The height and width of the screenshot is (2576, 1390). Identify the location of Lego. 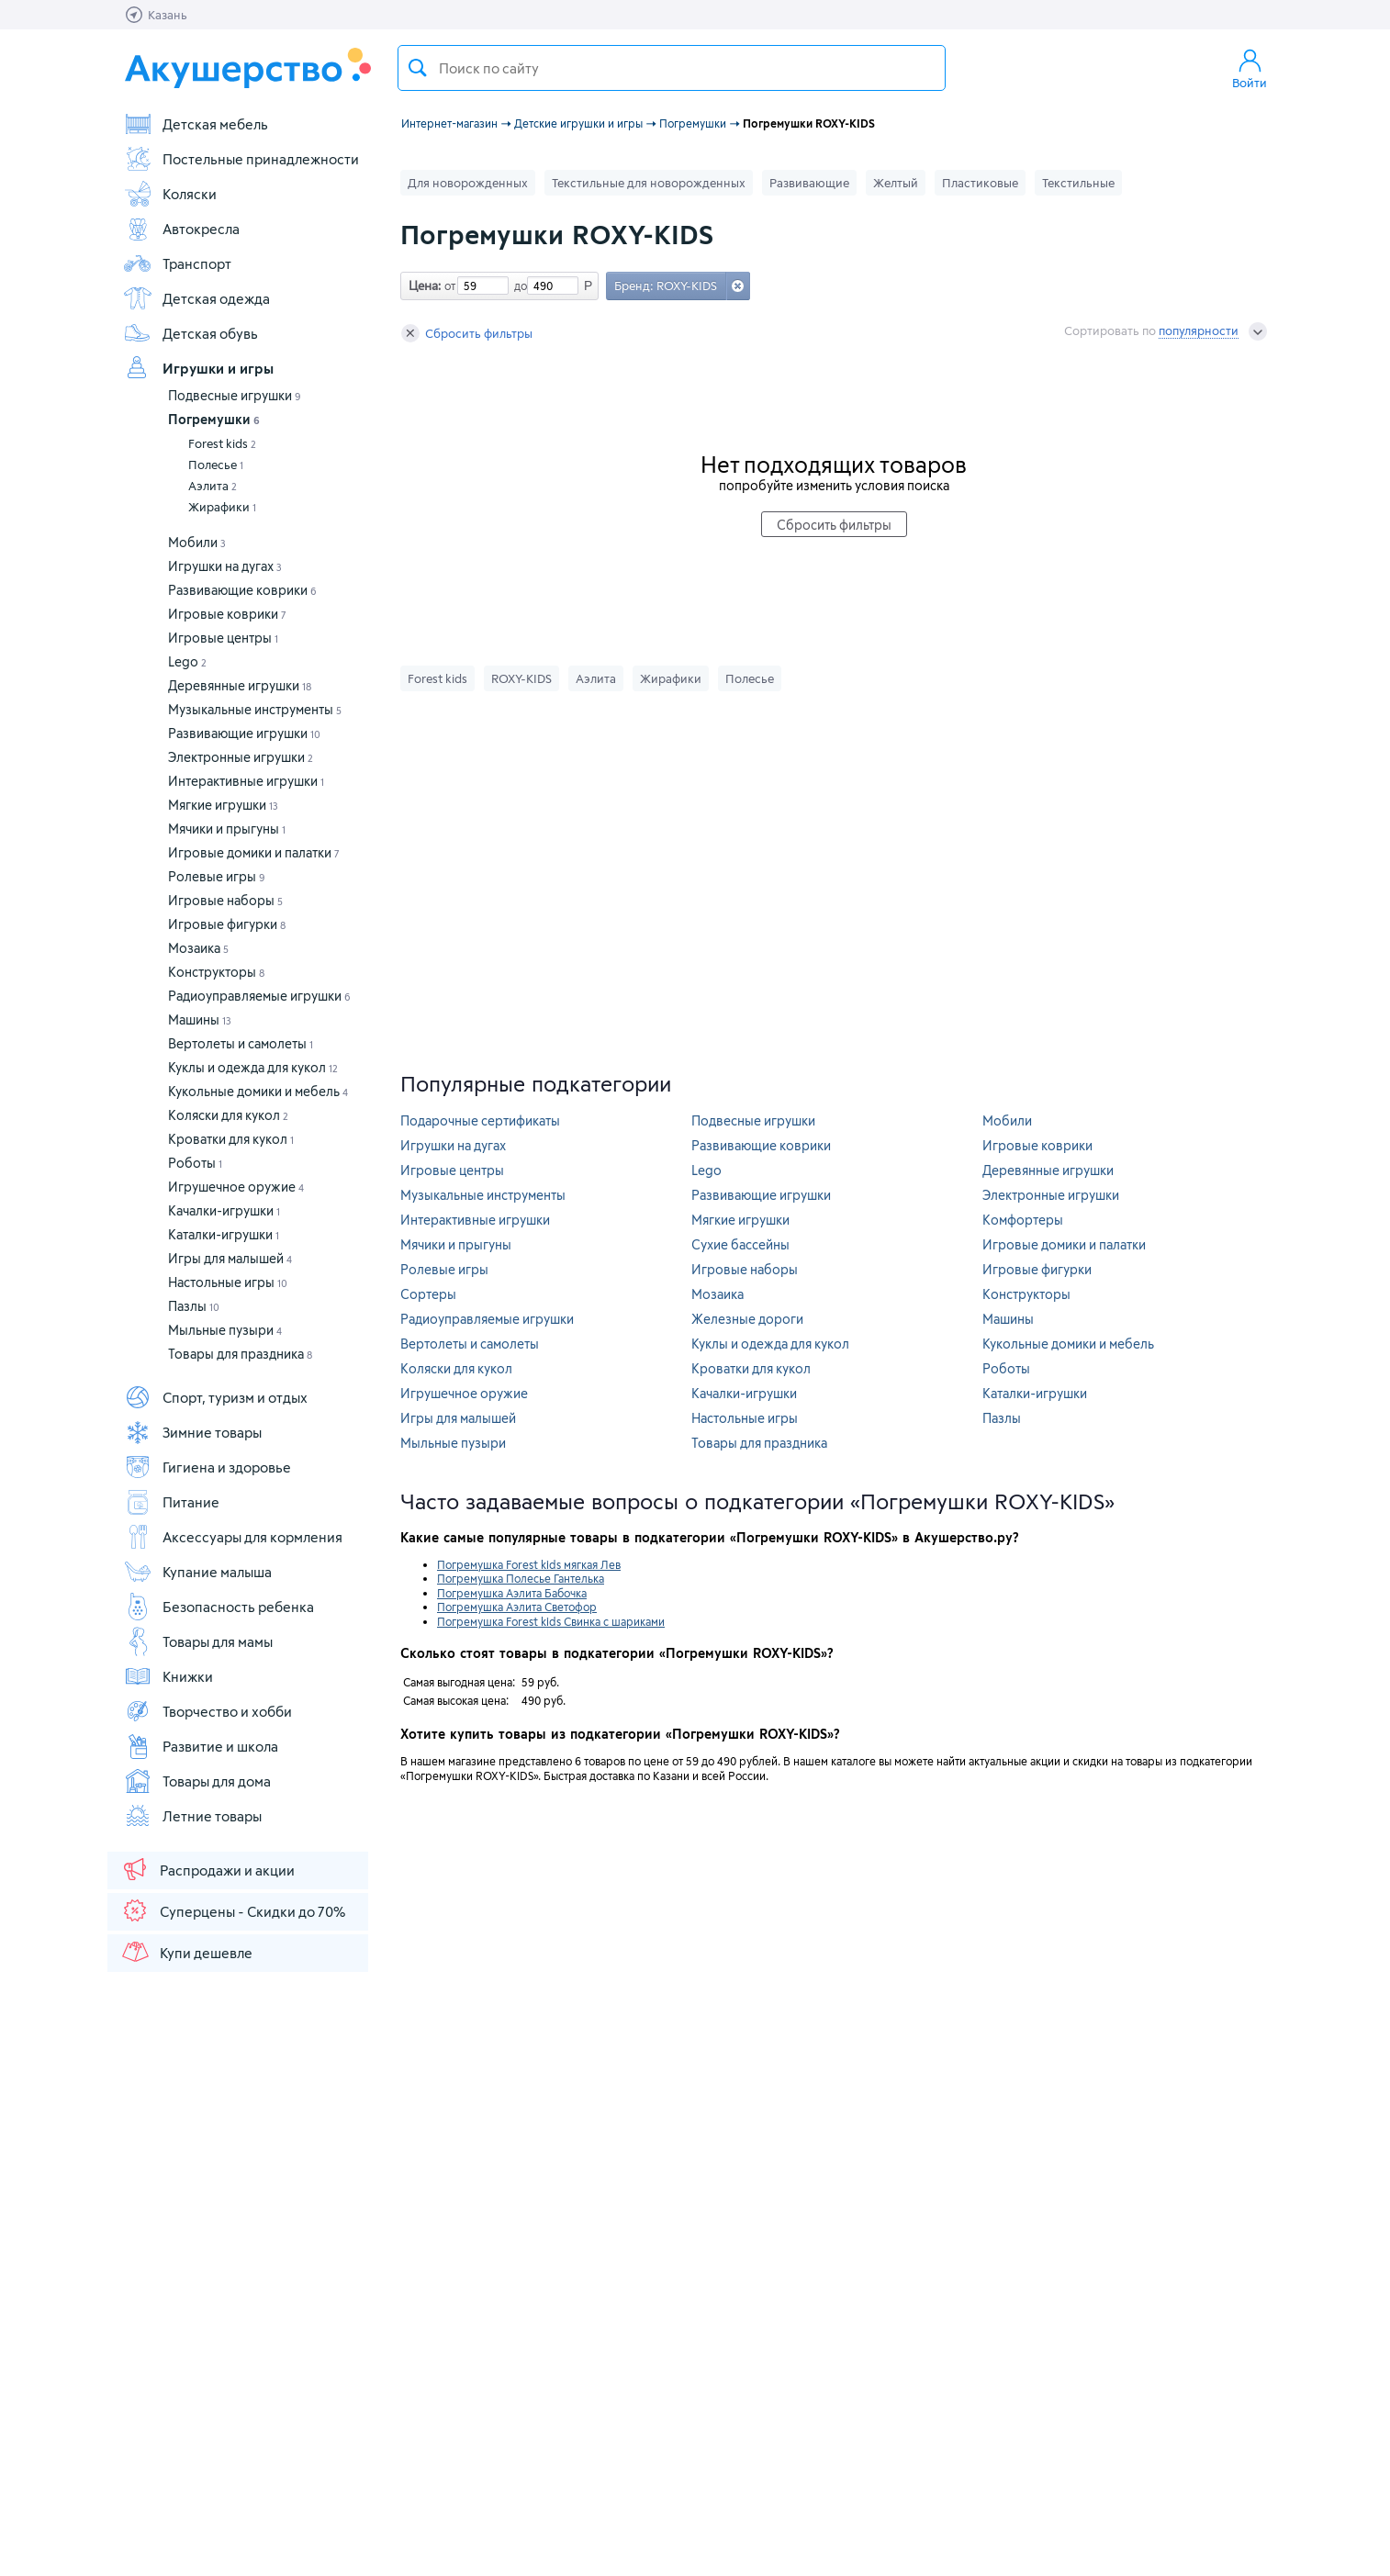
(187, 661).